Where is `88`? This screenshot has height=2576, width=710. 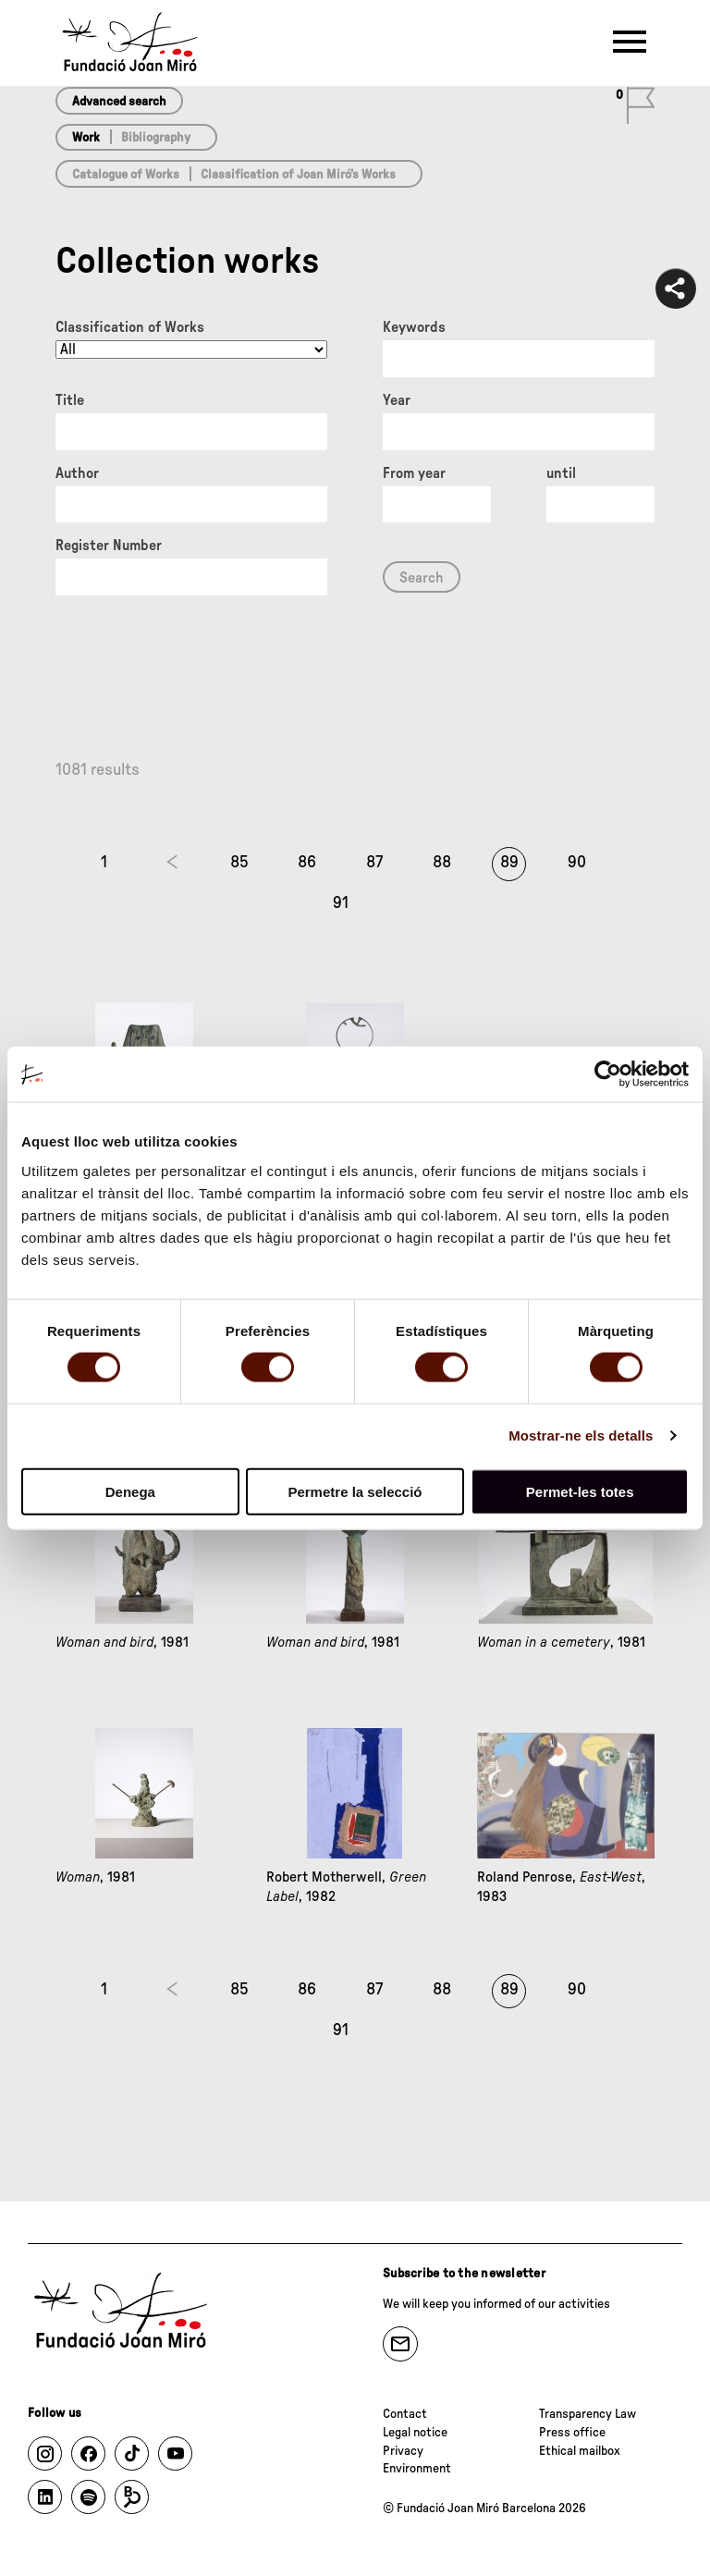 88 is located at coordinates (442, 862).